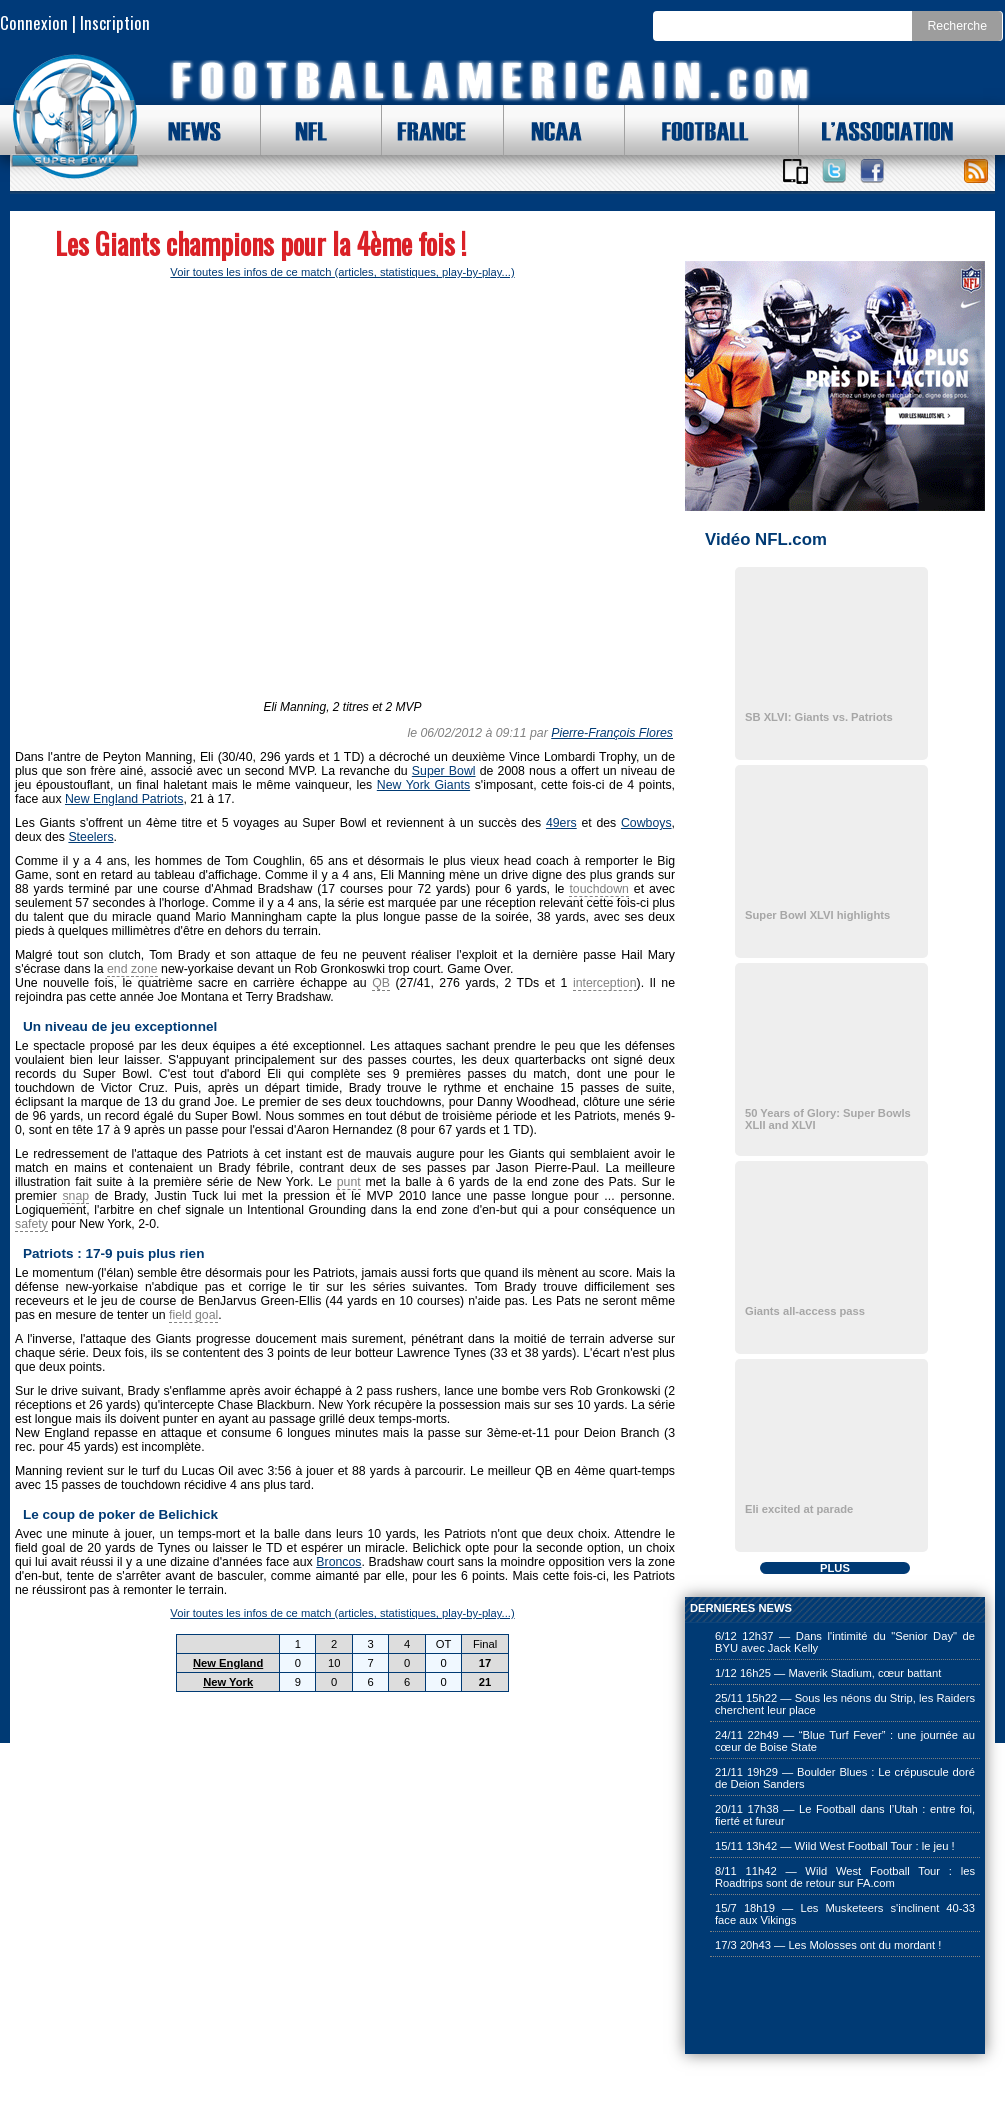 The width and height of the screenshot is (1005, 2104). What do you see at coordinates (342, 272) in the screenshot?
I see `Voir toutes les infos de ce match (articles, statistiques, play-by-play...)` at bounding box center [342, 272].